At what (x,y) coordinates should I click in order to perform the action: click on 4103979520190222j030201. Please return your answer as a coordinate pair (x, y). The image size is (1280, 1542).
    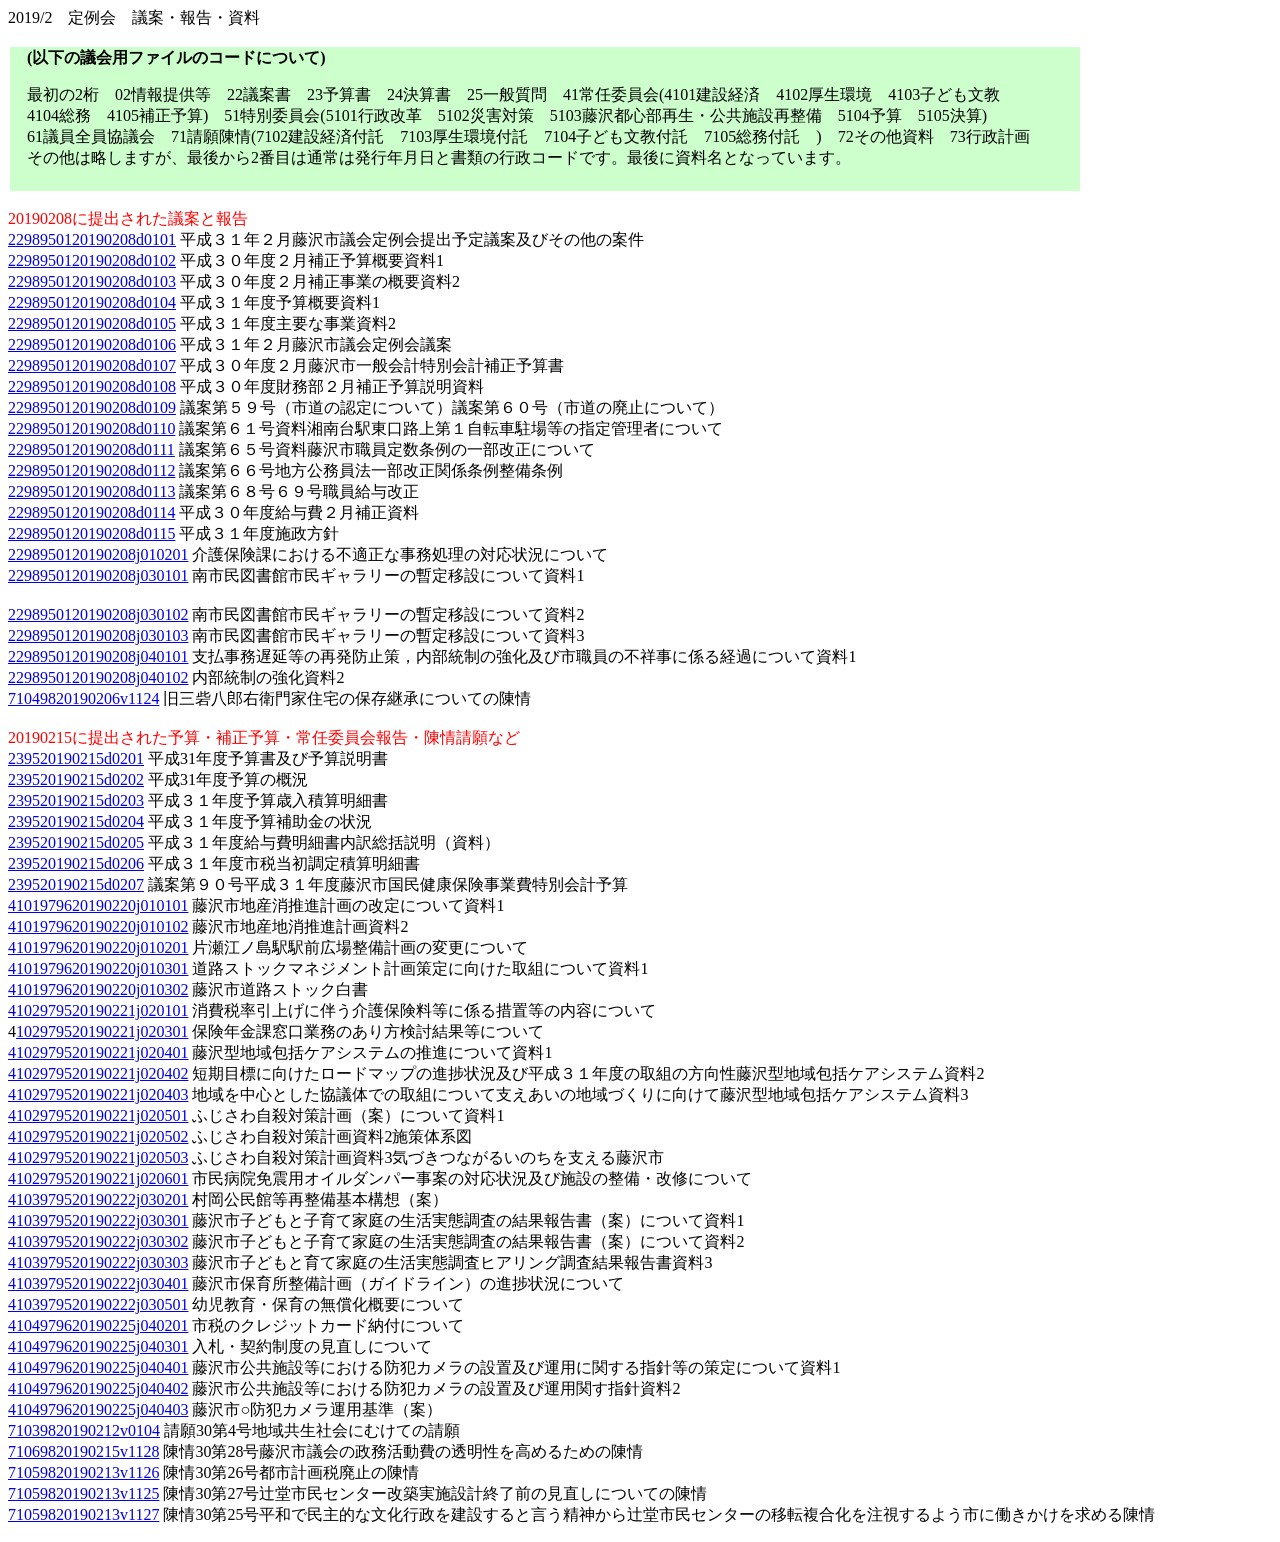
    Looking at the image, I should click on (98, 1199).